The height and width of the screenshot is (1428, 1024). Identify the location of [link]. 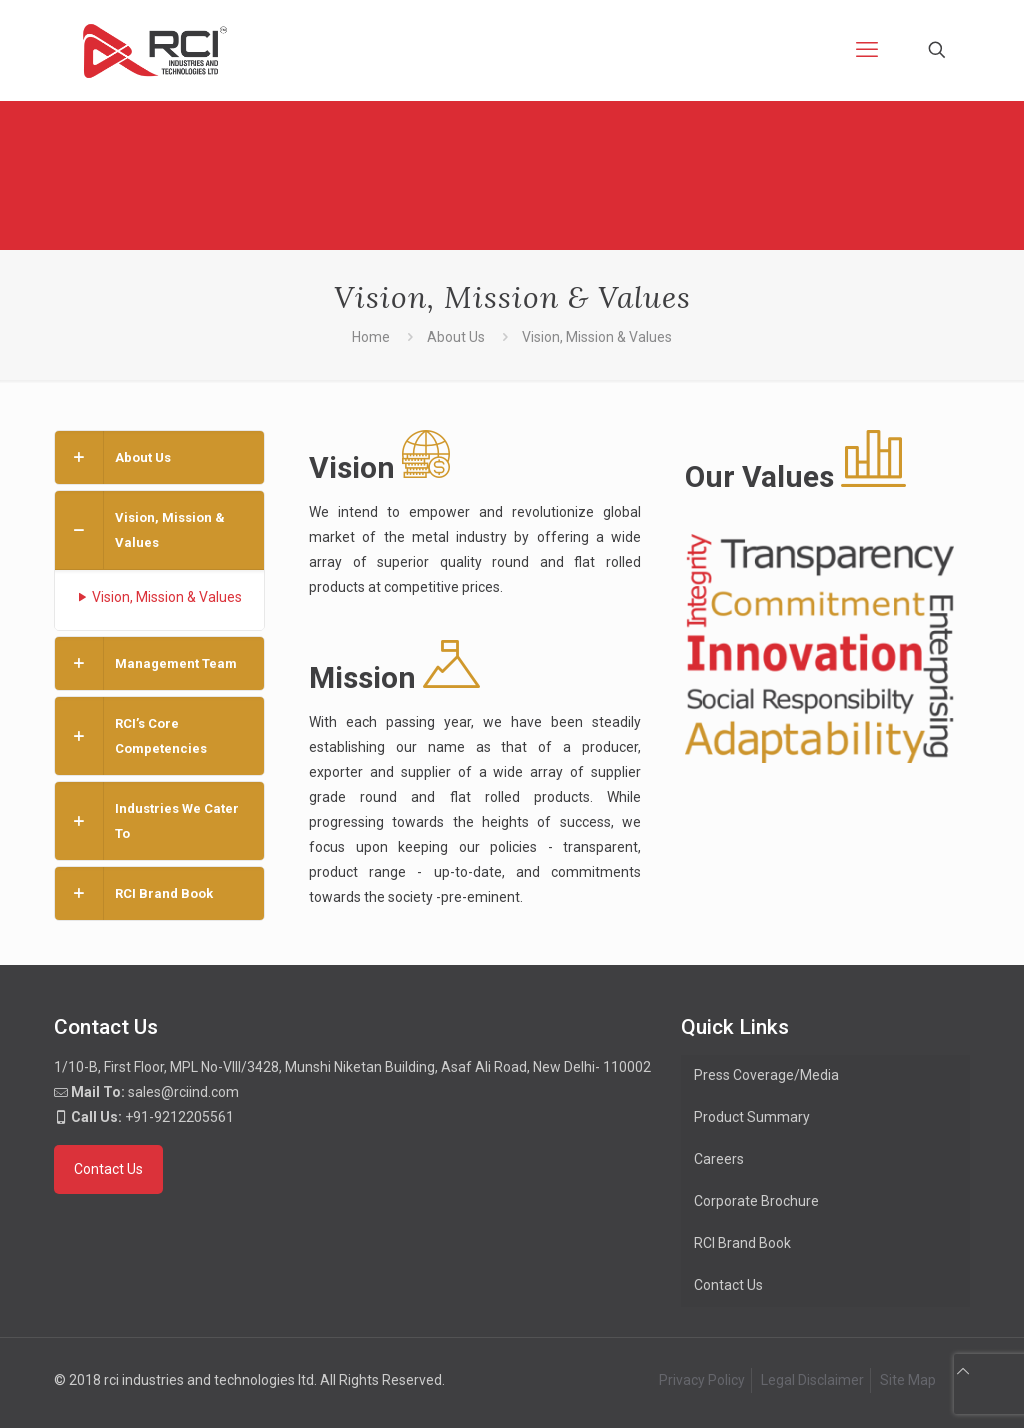
(159, 457).